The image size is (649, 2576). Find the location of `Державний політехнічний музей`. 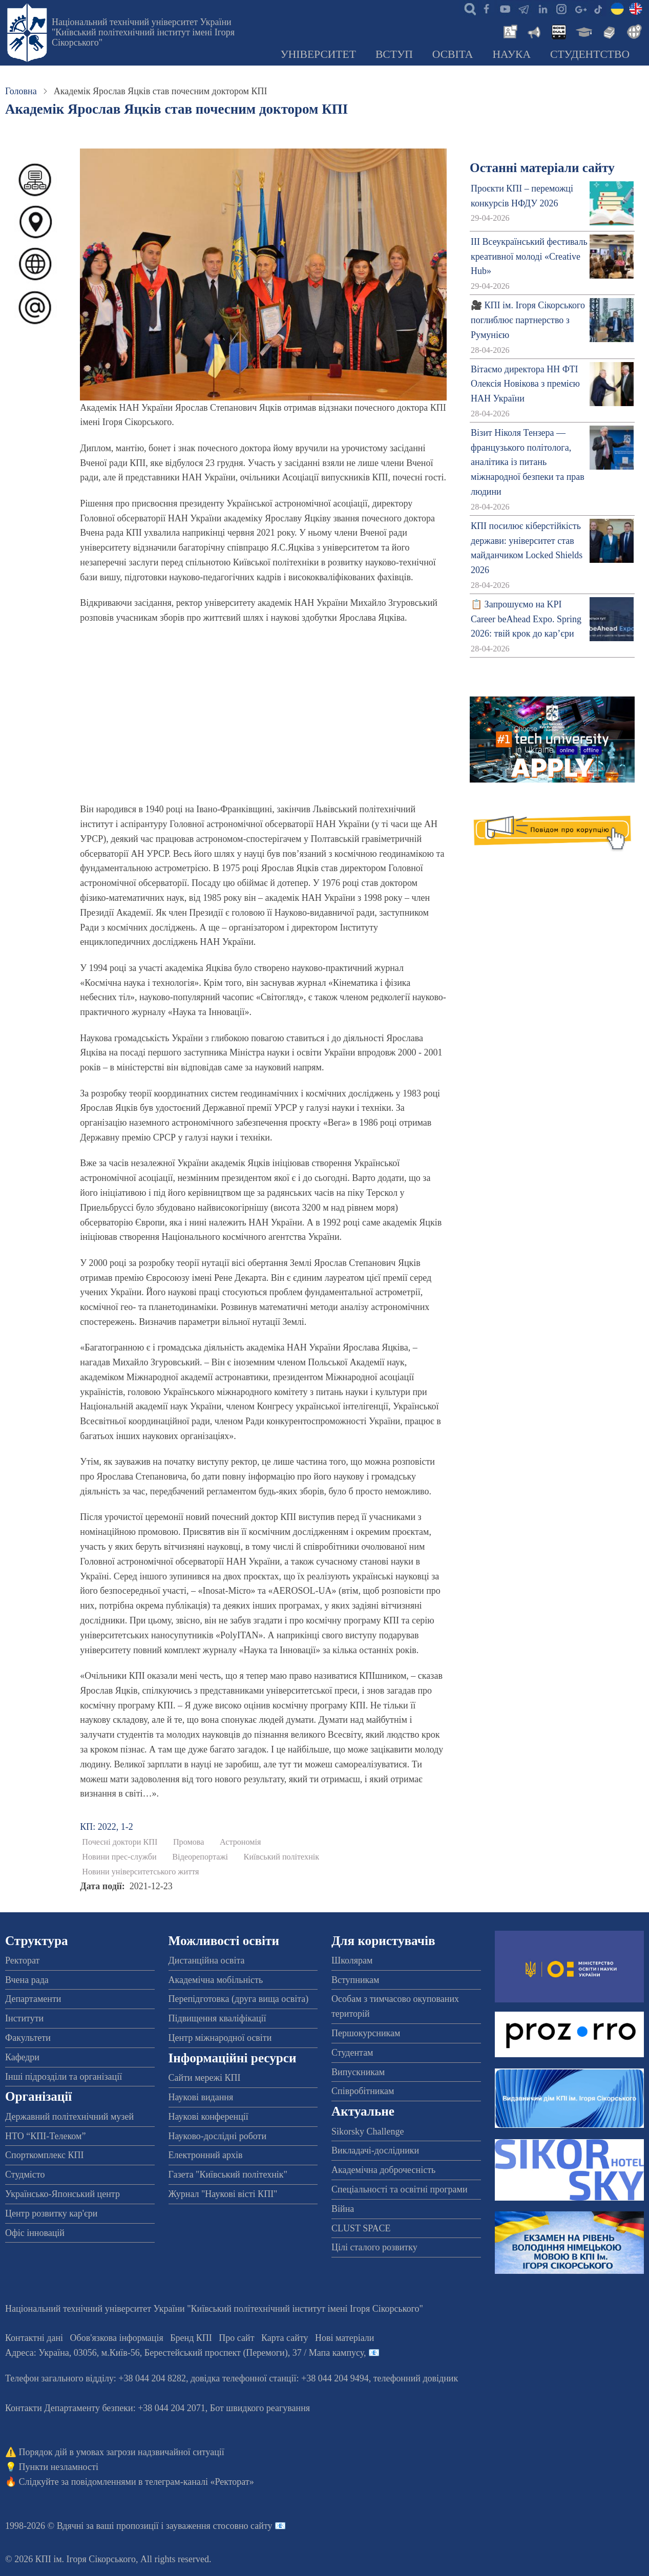

Державний політехнічний музей is located at coordinates (69, 2117).